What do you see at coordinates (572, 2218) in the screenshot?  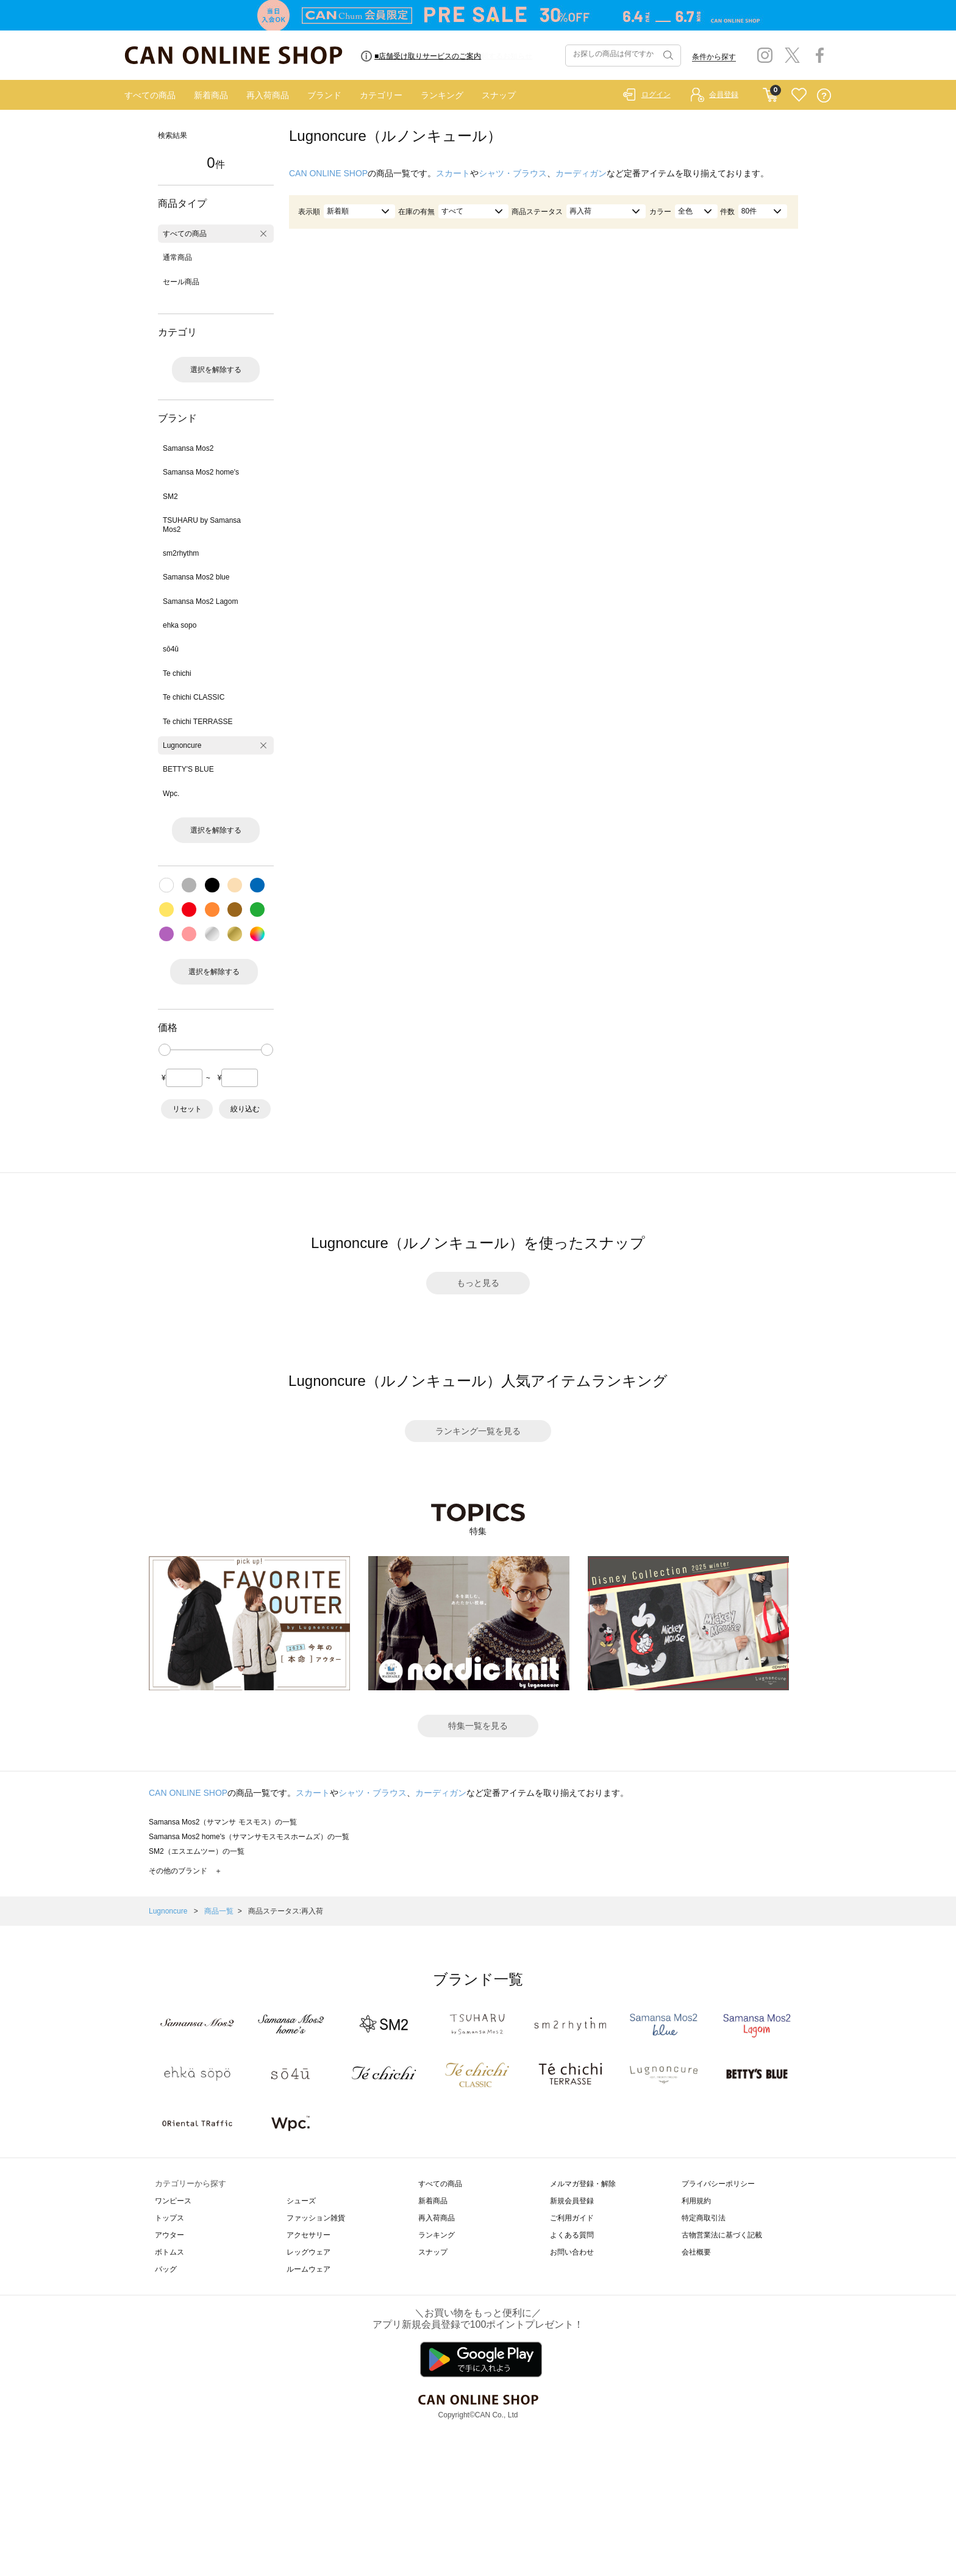 I see `ご利用ガイド` at bounding box center [572, 2218].